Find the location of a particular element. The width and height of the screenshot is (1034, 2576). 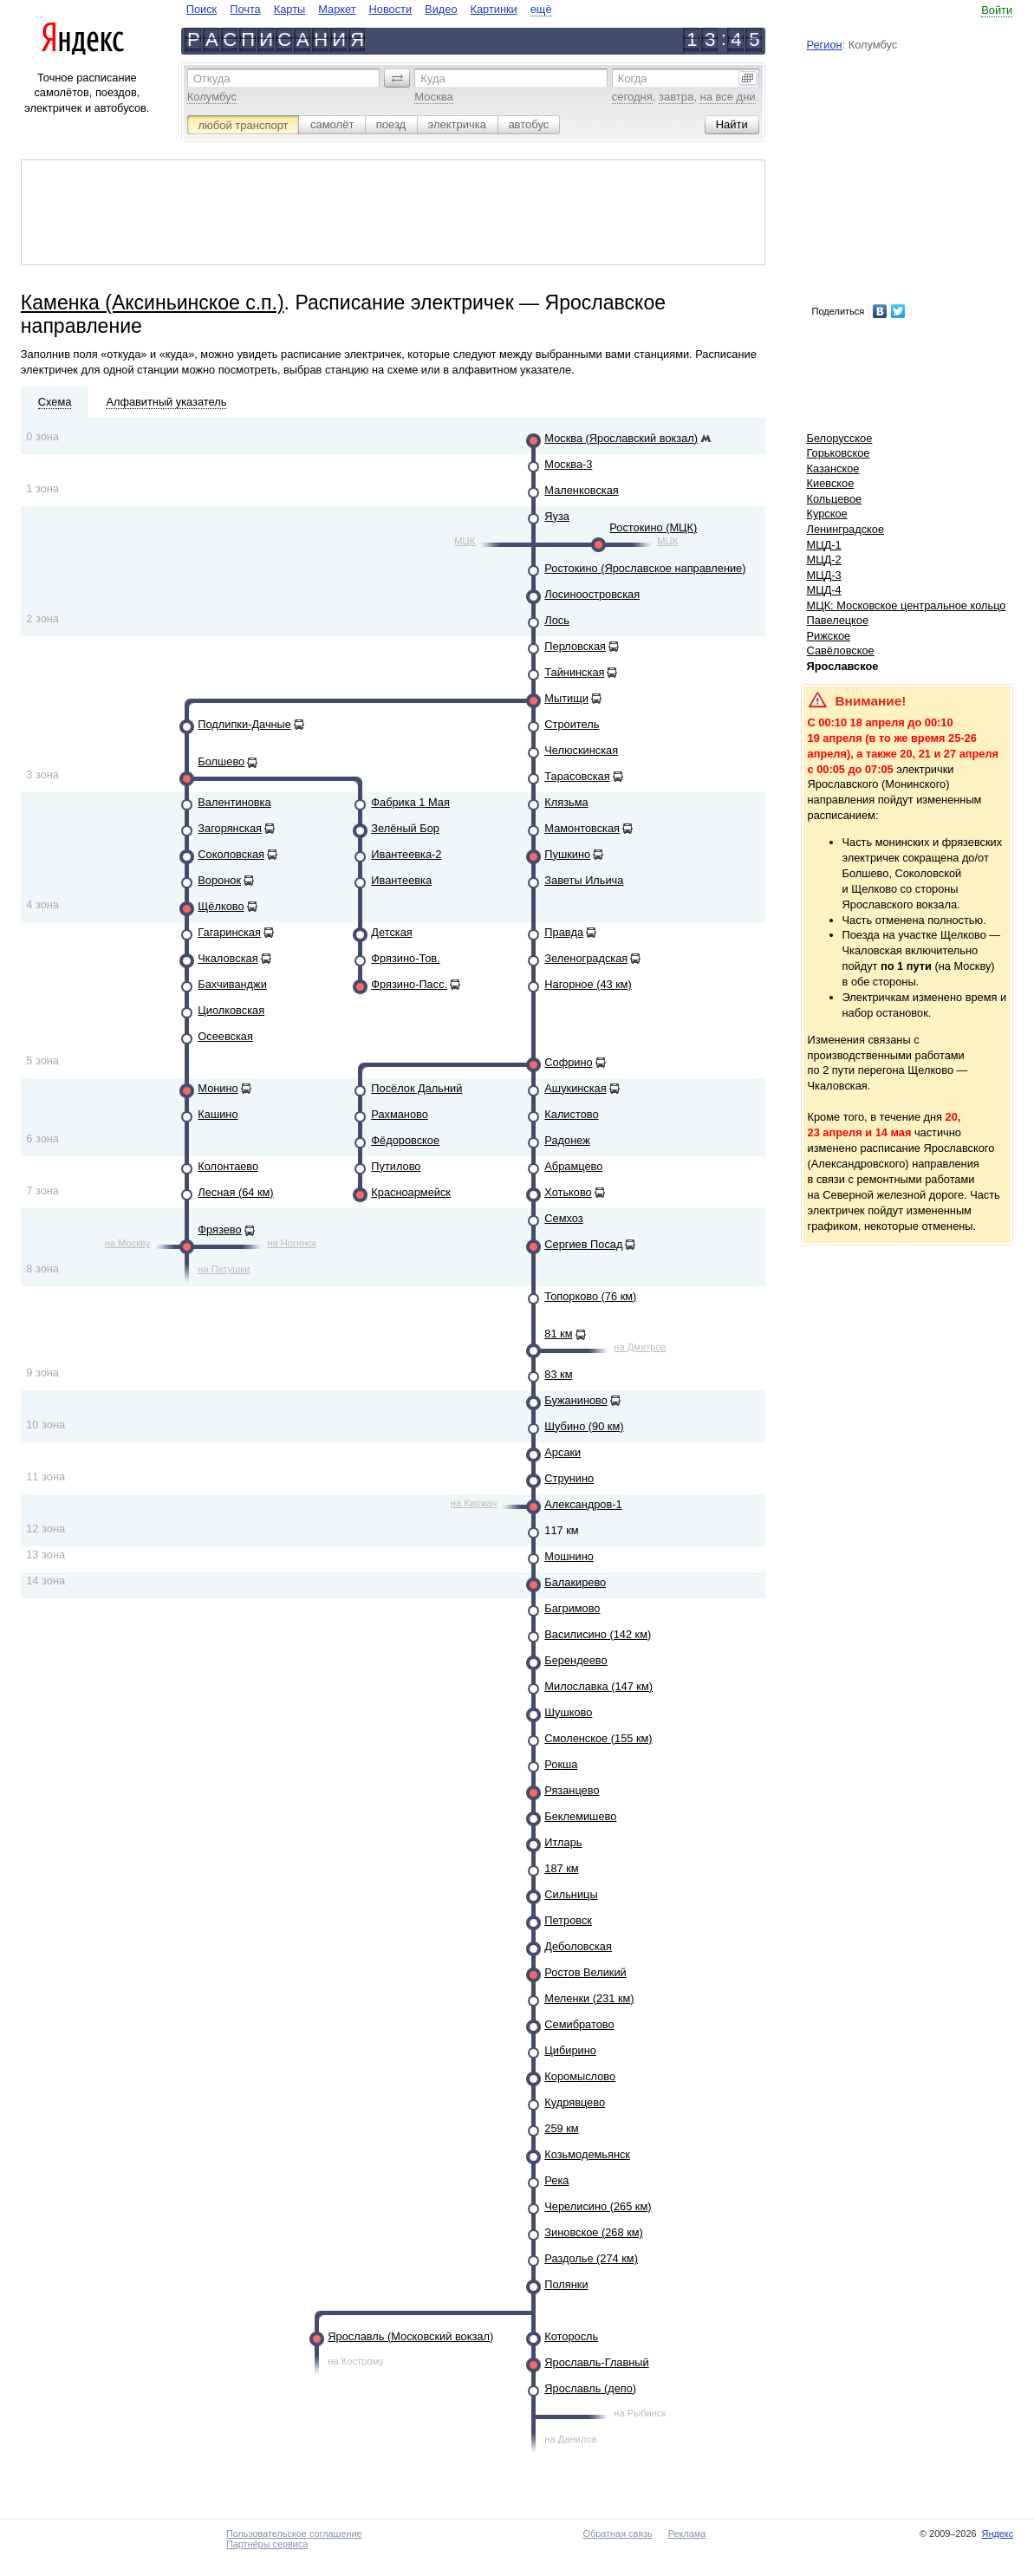

Колонтаево is located at coordinates (228, 1166).